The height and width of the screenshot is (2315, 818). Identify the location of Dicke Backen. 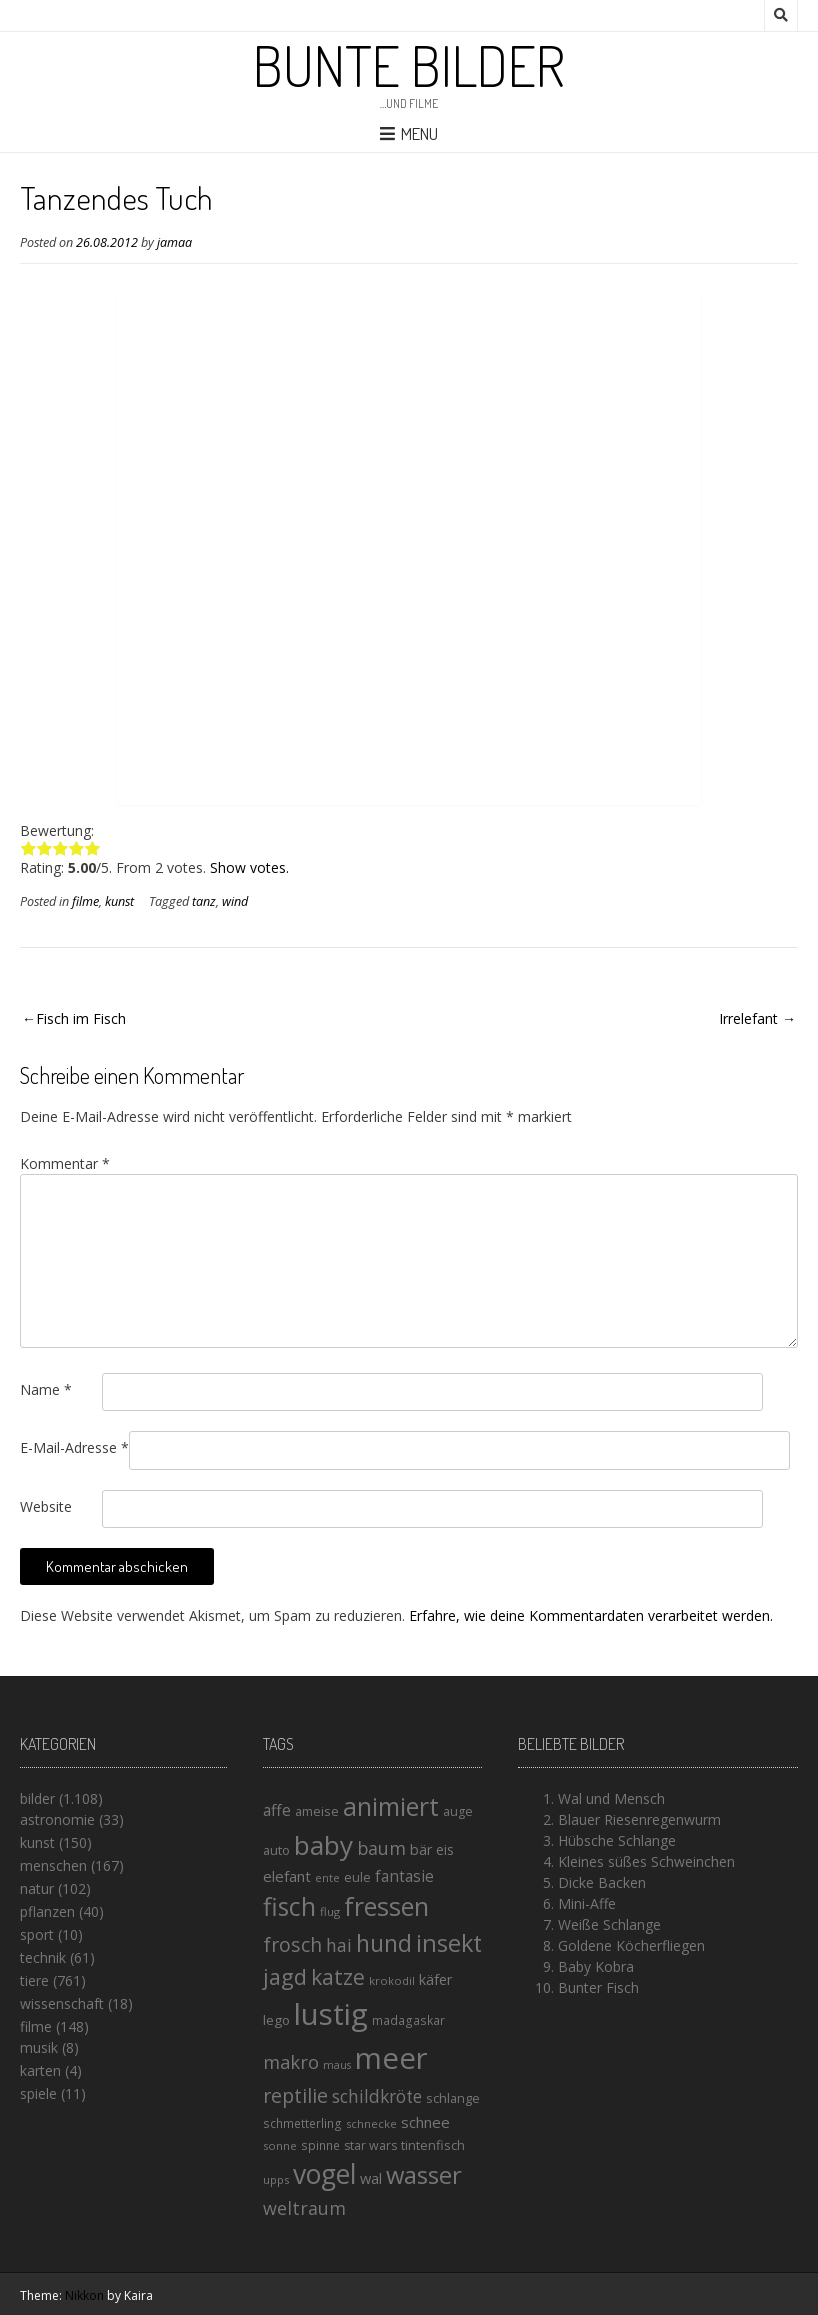
(602, 1882).